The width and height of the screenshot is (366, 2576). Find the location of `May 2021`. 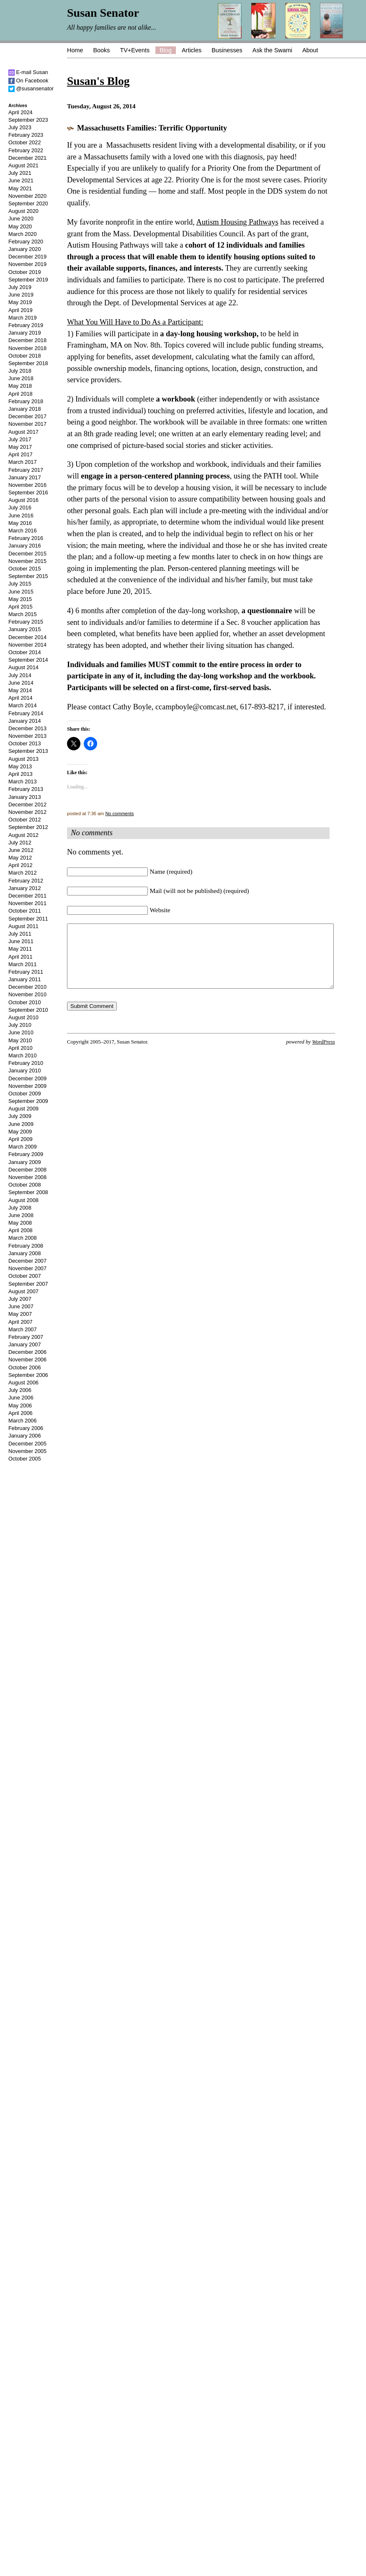

May 2021 is located at coordinates (20, 188).